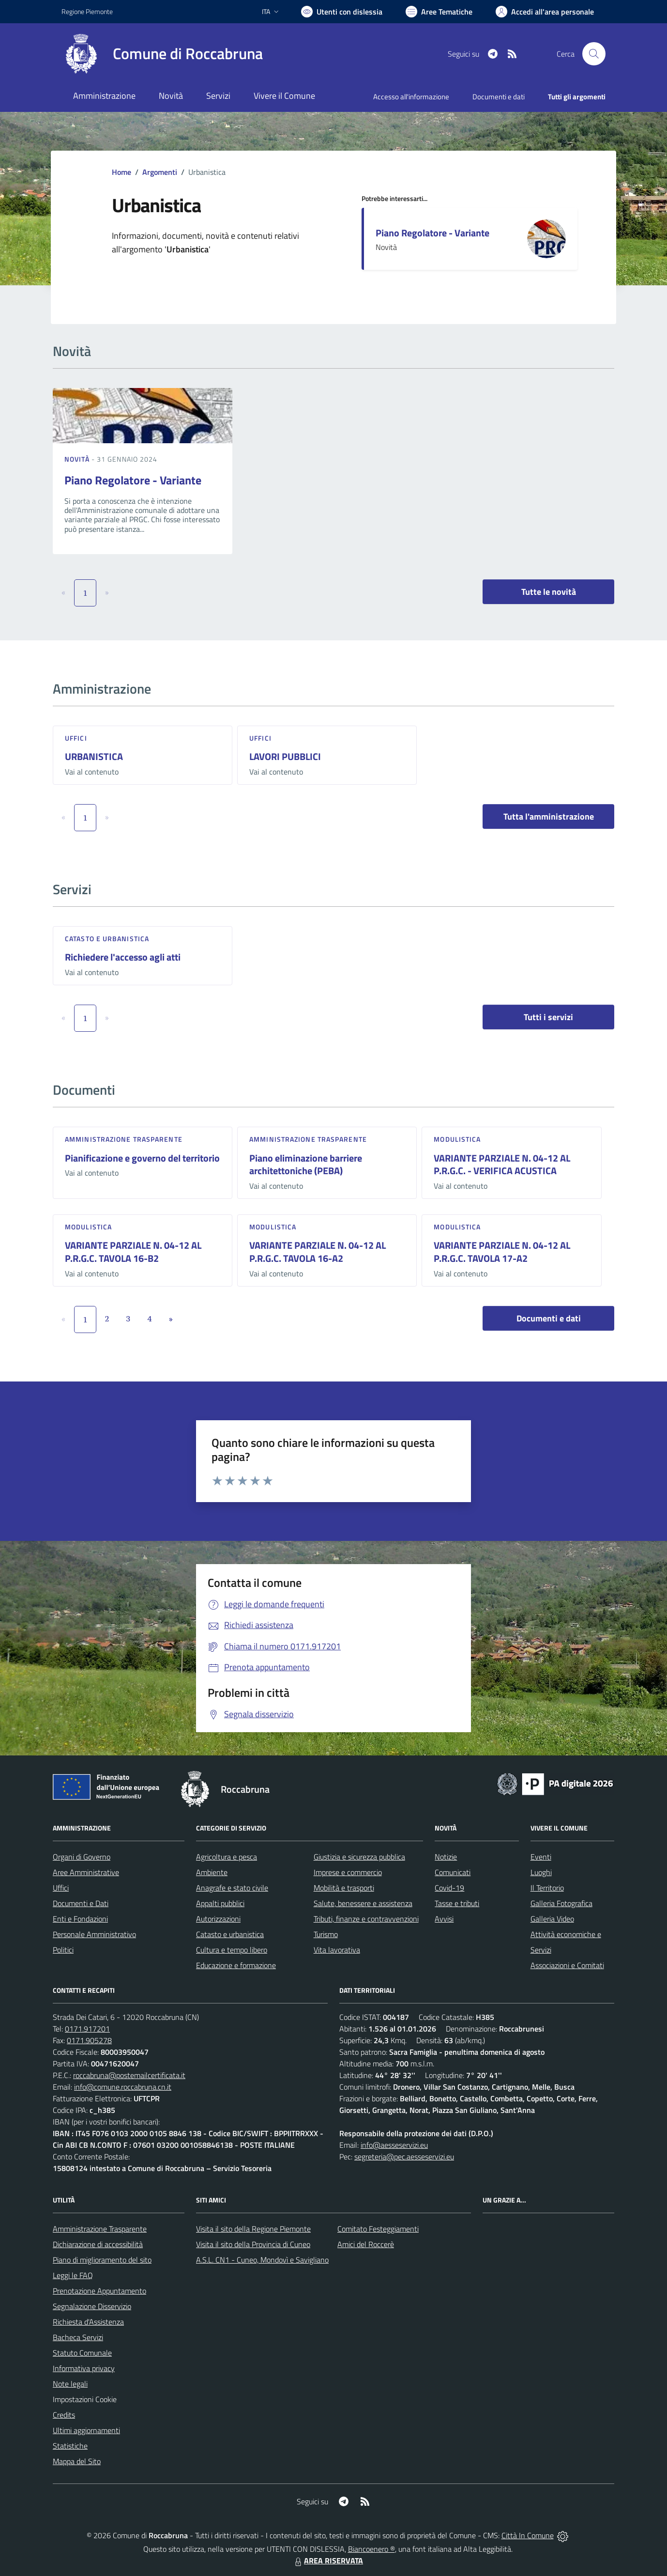 This screenshot has width=667, height=2576. Describe the element at coordinates (70, 2384) in the screenshot. I see `Note legali` at that location.